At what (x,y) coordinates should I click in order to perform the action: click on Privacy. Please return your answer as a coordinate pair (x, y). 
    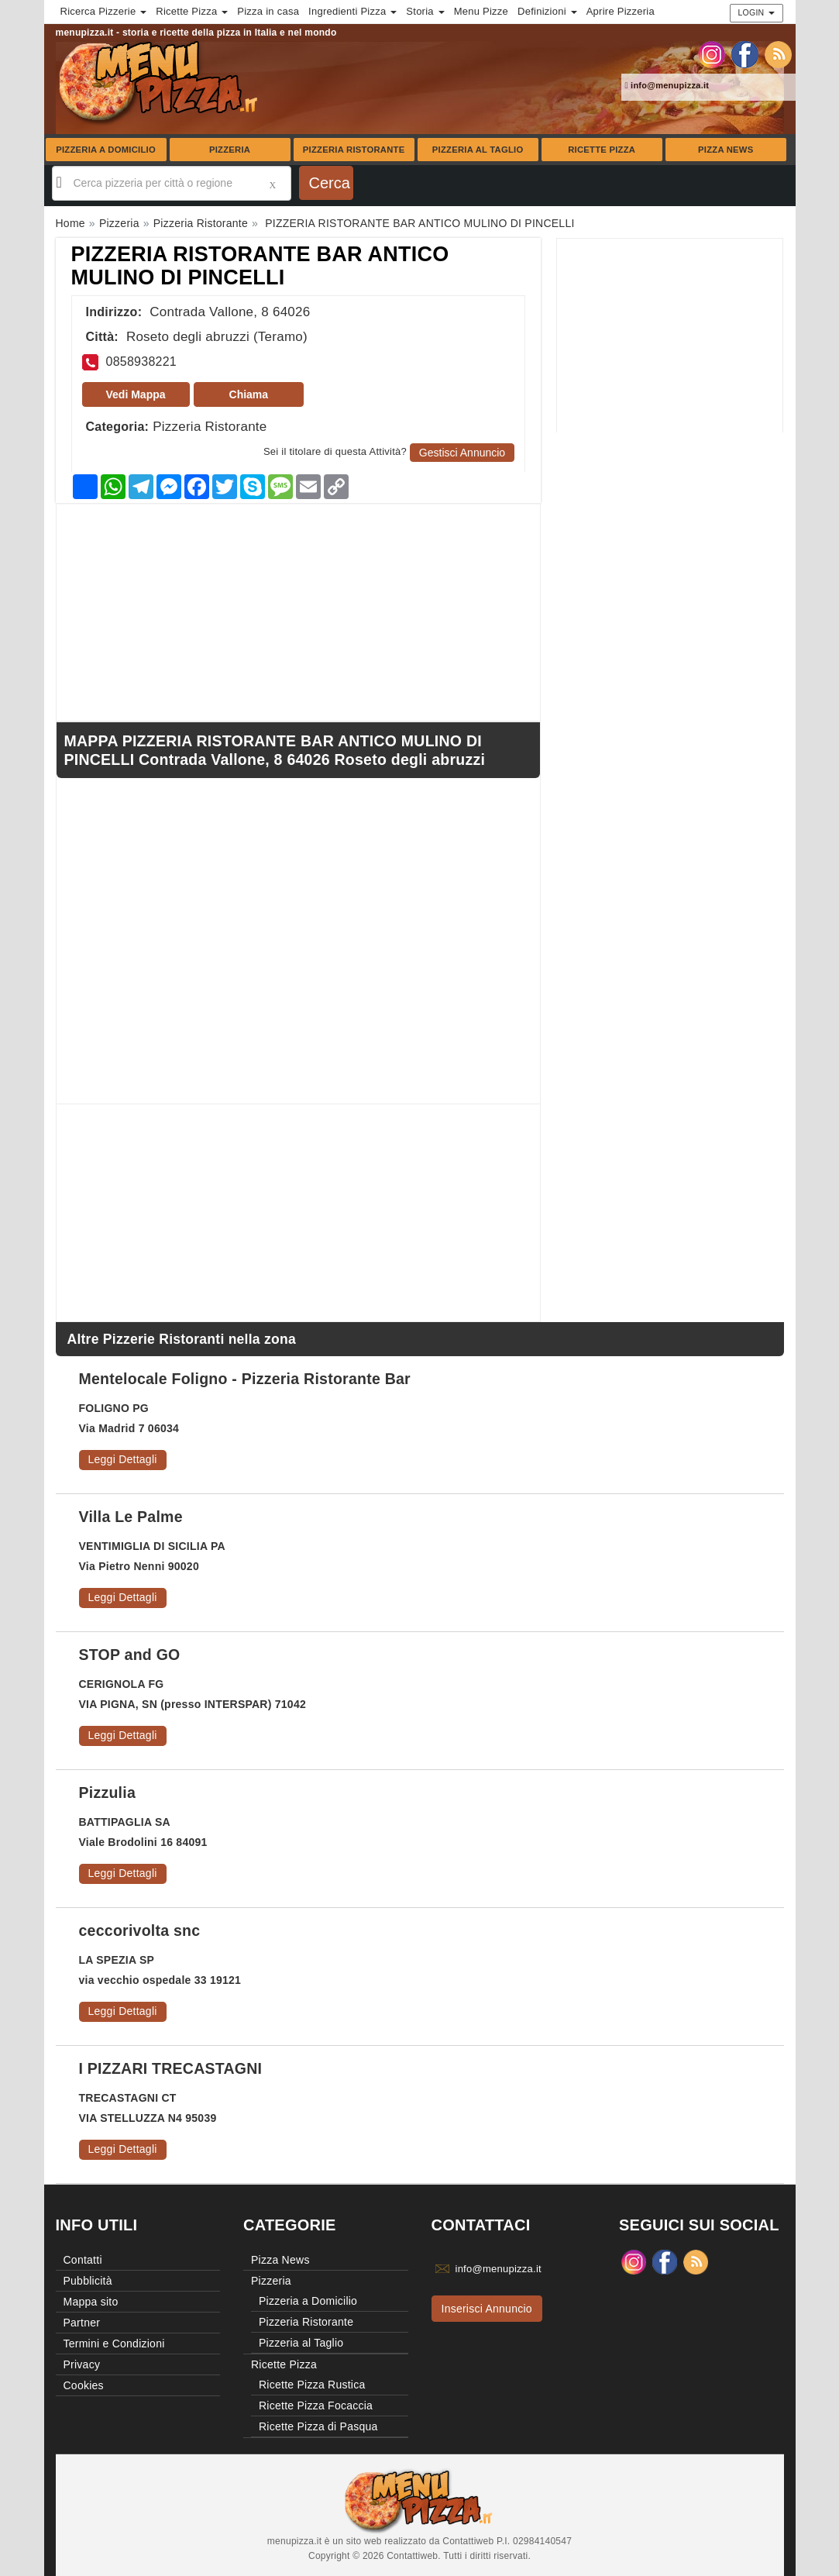
    Looking at the image, I should click on (82, 2364).